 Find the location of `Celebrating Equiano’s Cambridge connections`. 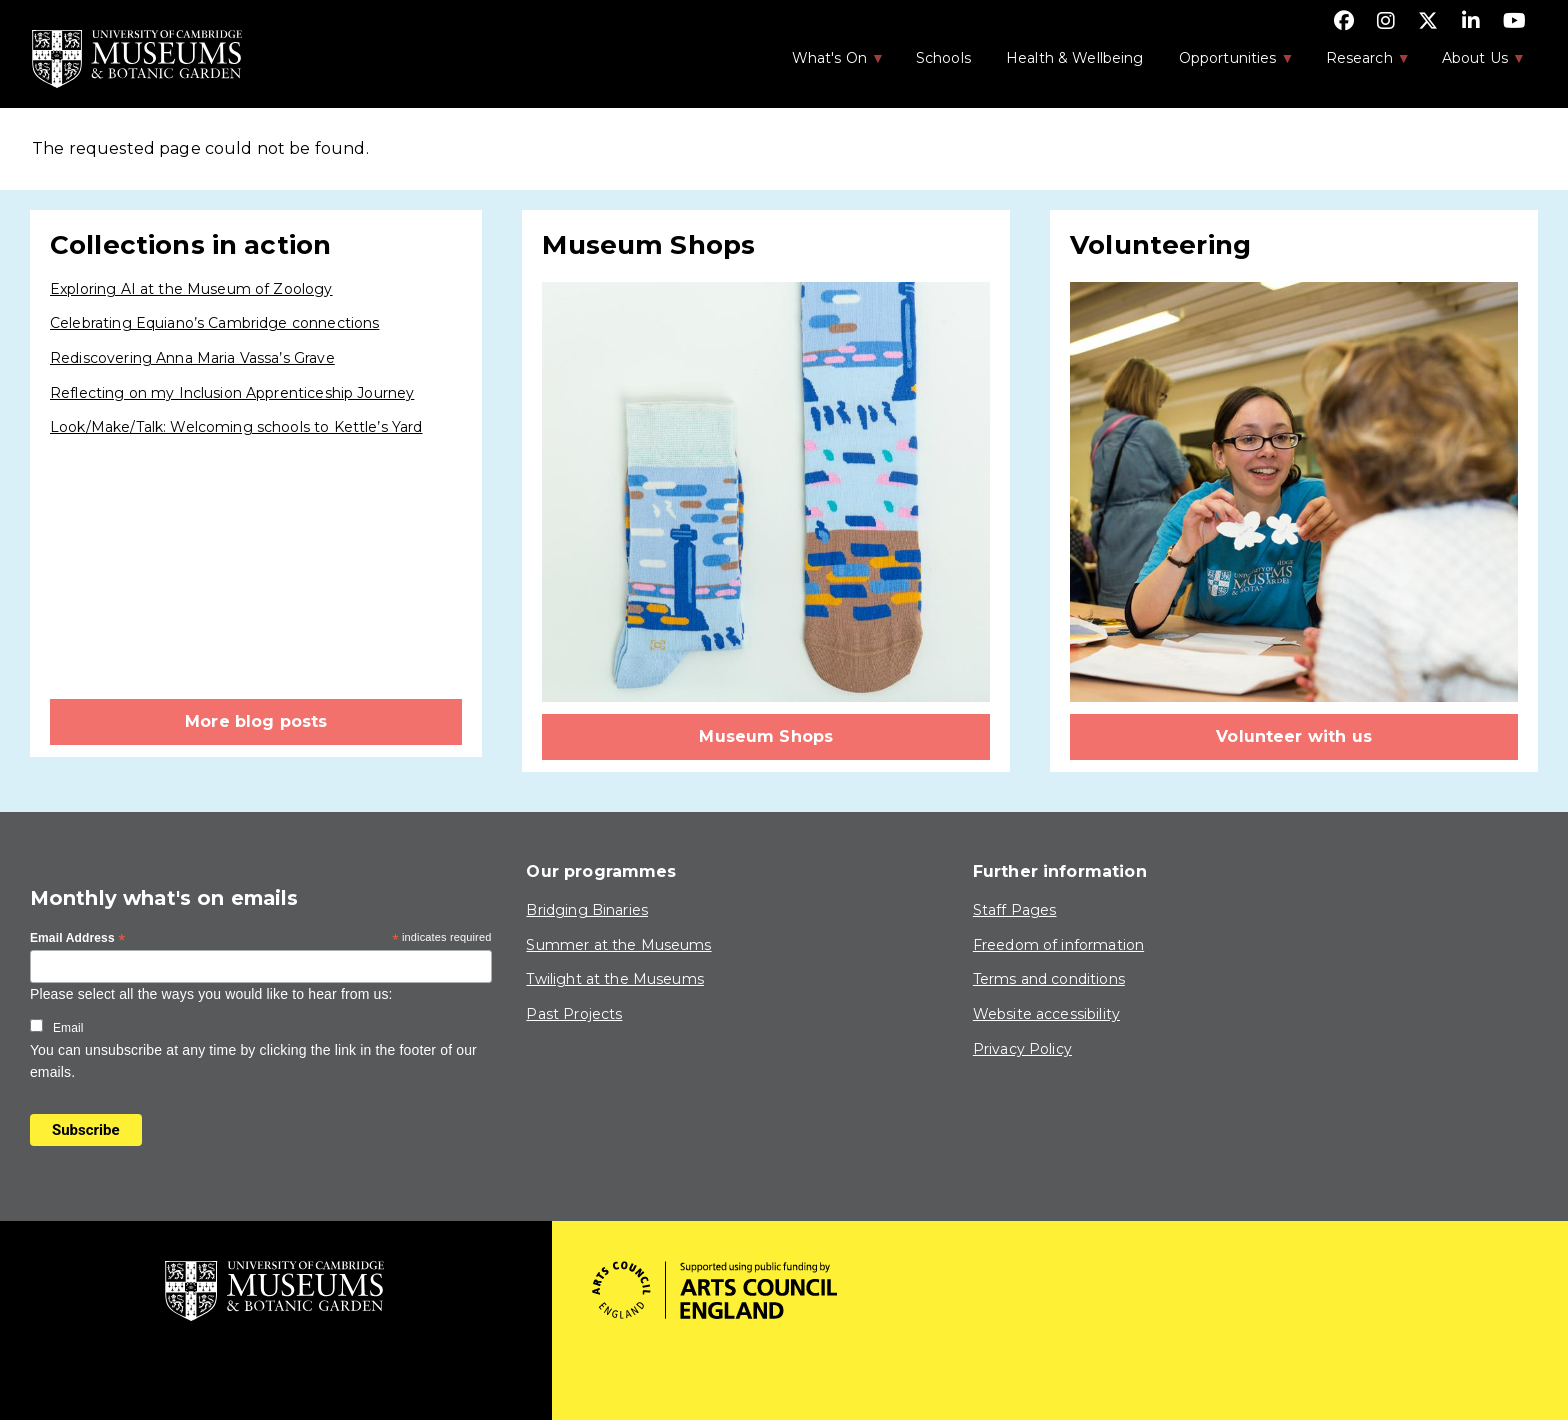

Celebrating Equiano’s Cambridge connections is located at coordinates (214, 323).